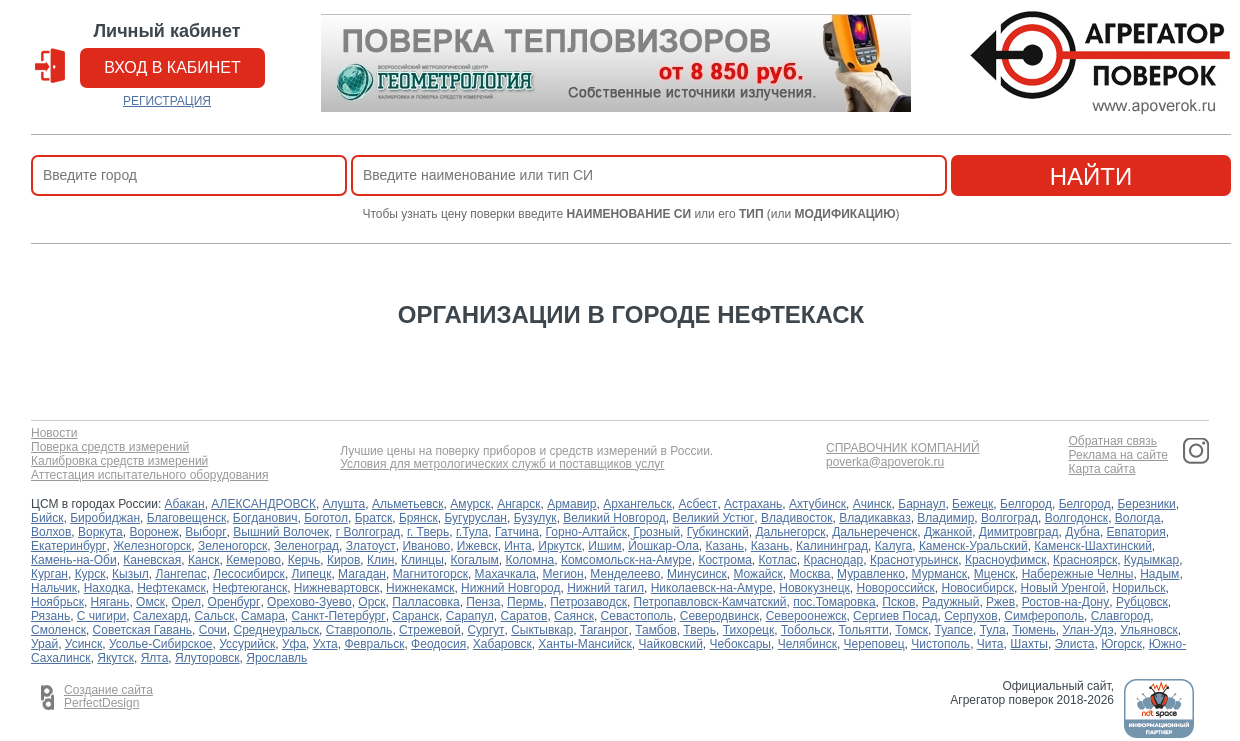 Image resolution: width=1240 pixels, height=741 pixels. What do you see at coordinates (253, 560) in the screenshot?
I see `Кемерово` at bounding box center [253, 560].